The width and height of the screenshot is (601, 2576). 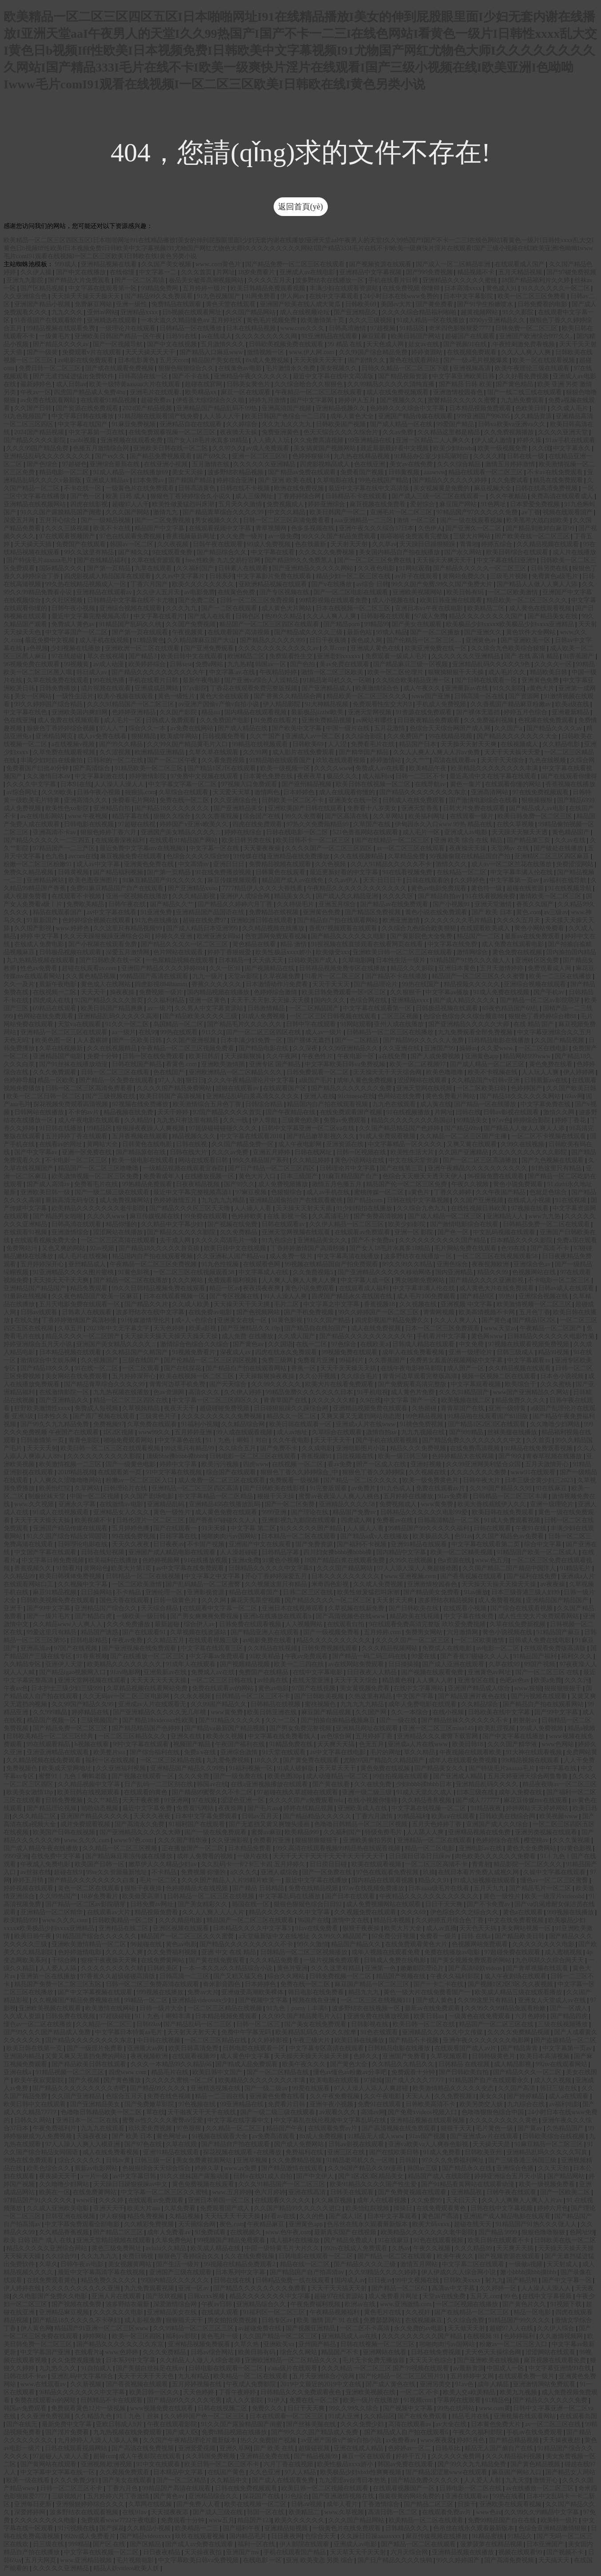 I want to click on 黄色小说免费观看, so click(x=519, y=1184).